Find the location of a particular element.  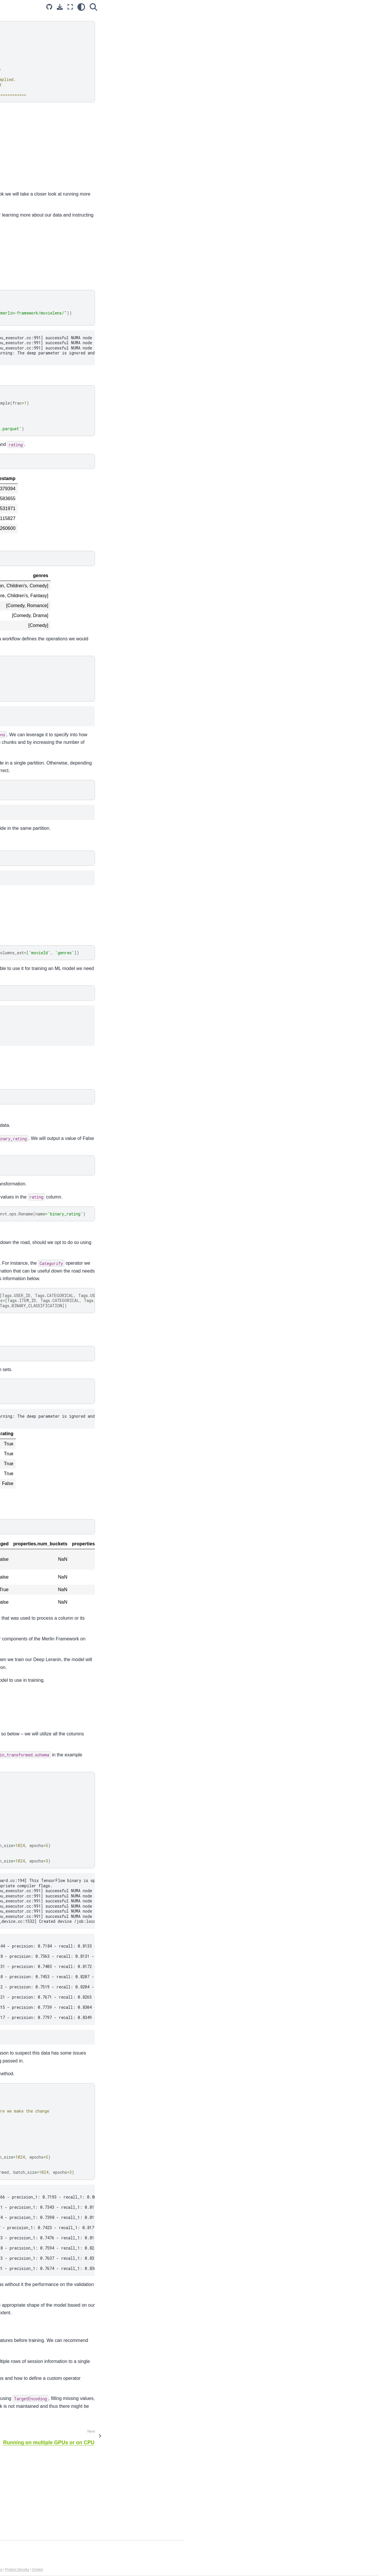

[Download this page] is located at coordinates (254, 6).